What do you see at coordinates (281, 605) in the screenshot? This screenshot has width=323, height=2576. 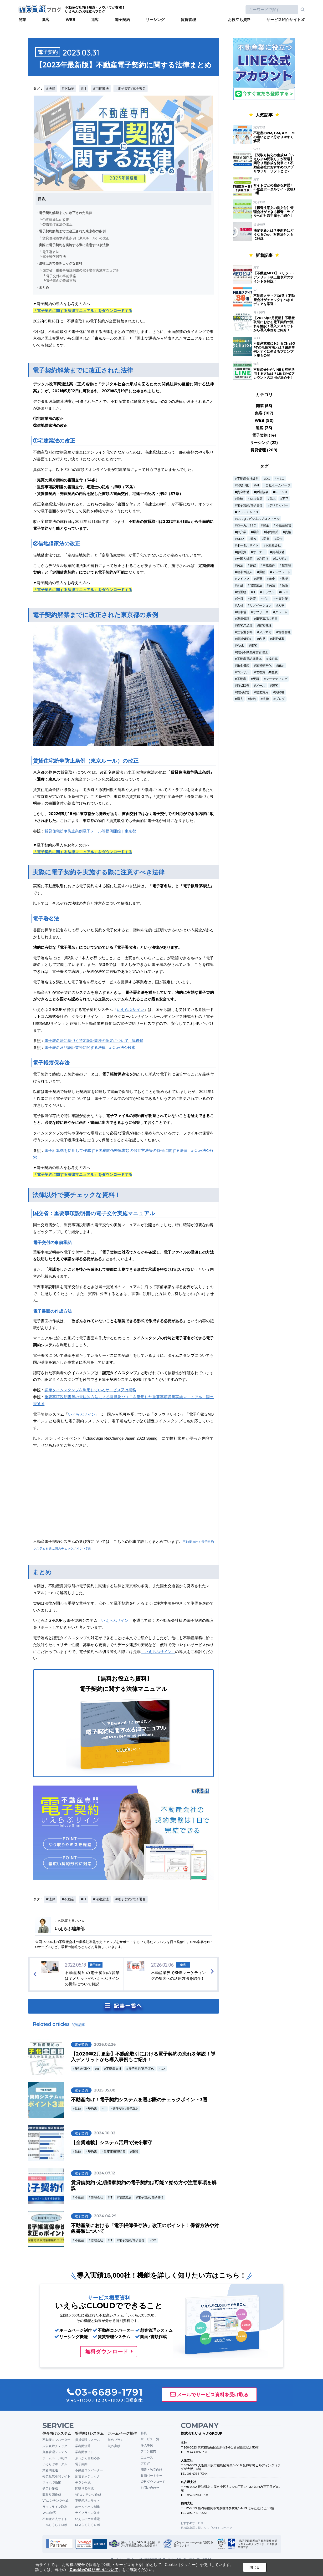 I see `人事` at bounding box center [281, 605].